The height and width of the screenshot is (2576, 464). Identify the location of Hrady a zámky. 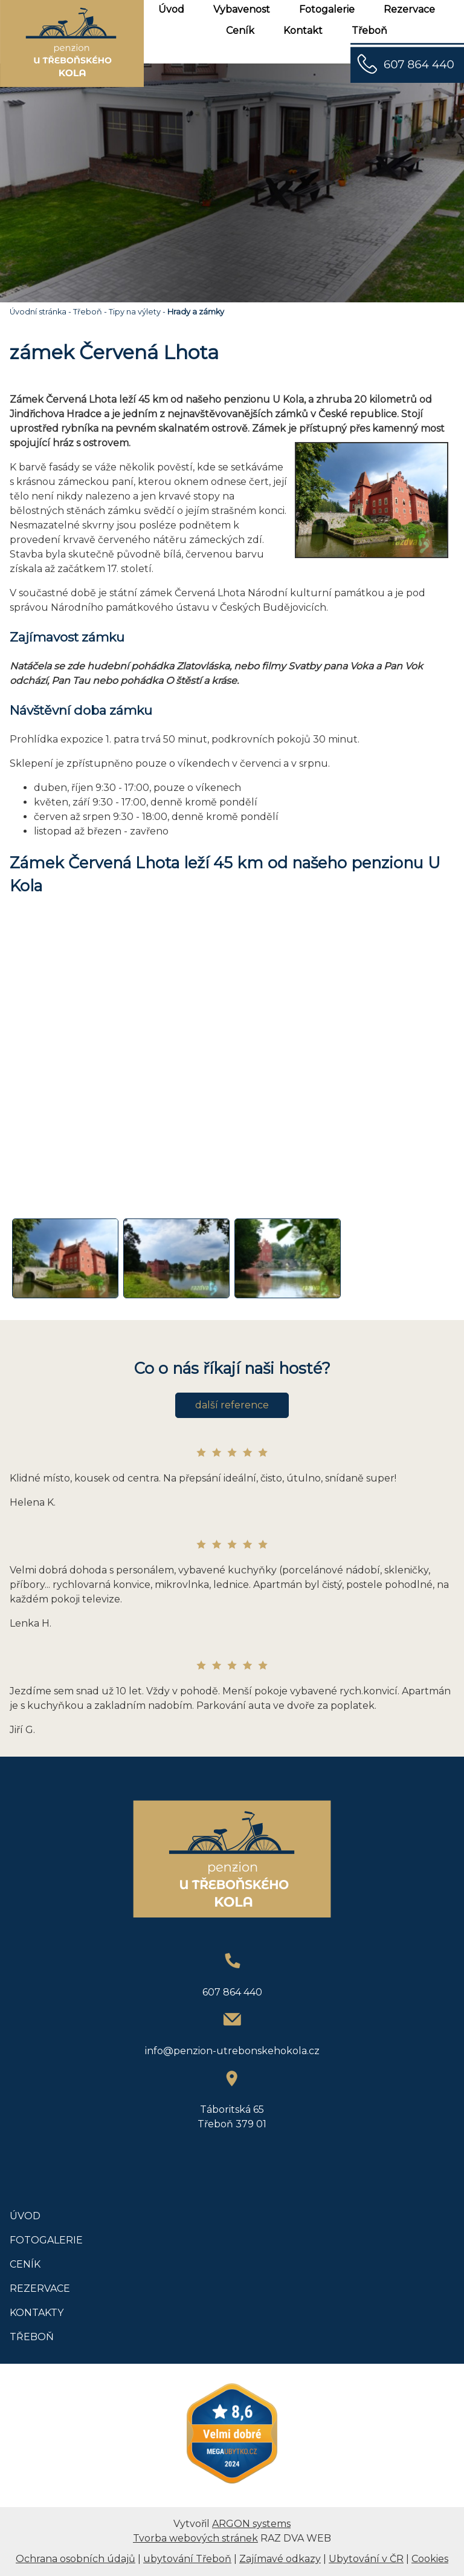
(195, 311).